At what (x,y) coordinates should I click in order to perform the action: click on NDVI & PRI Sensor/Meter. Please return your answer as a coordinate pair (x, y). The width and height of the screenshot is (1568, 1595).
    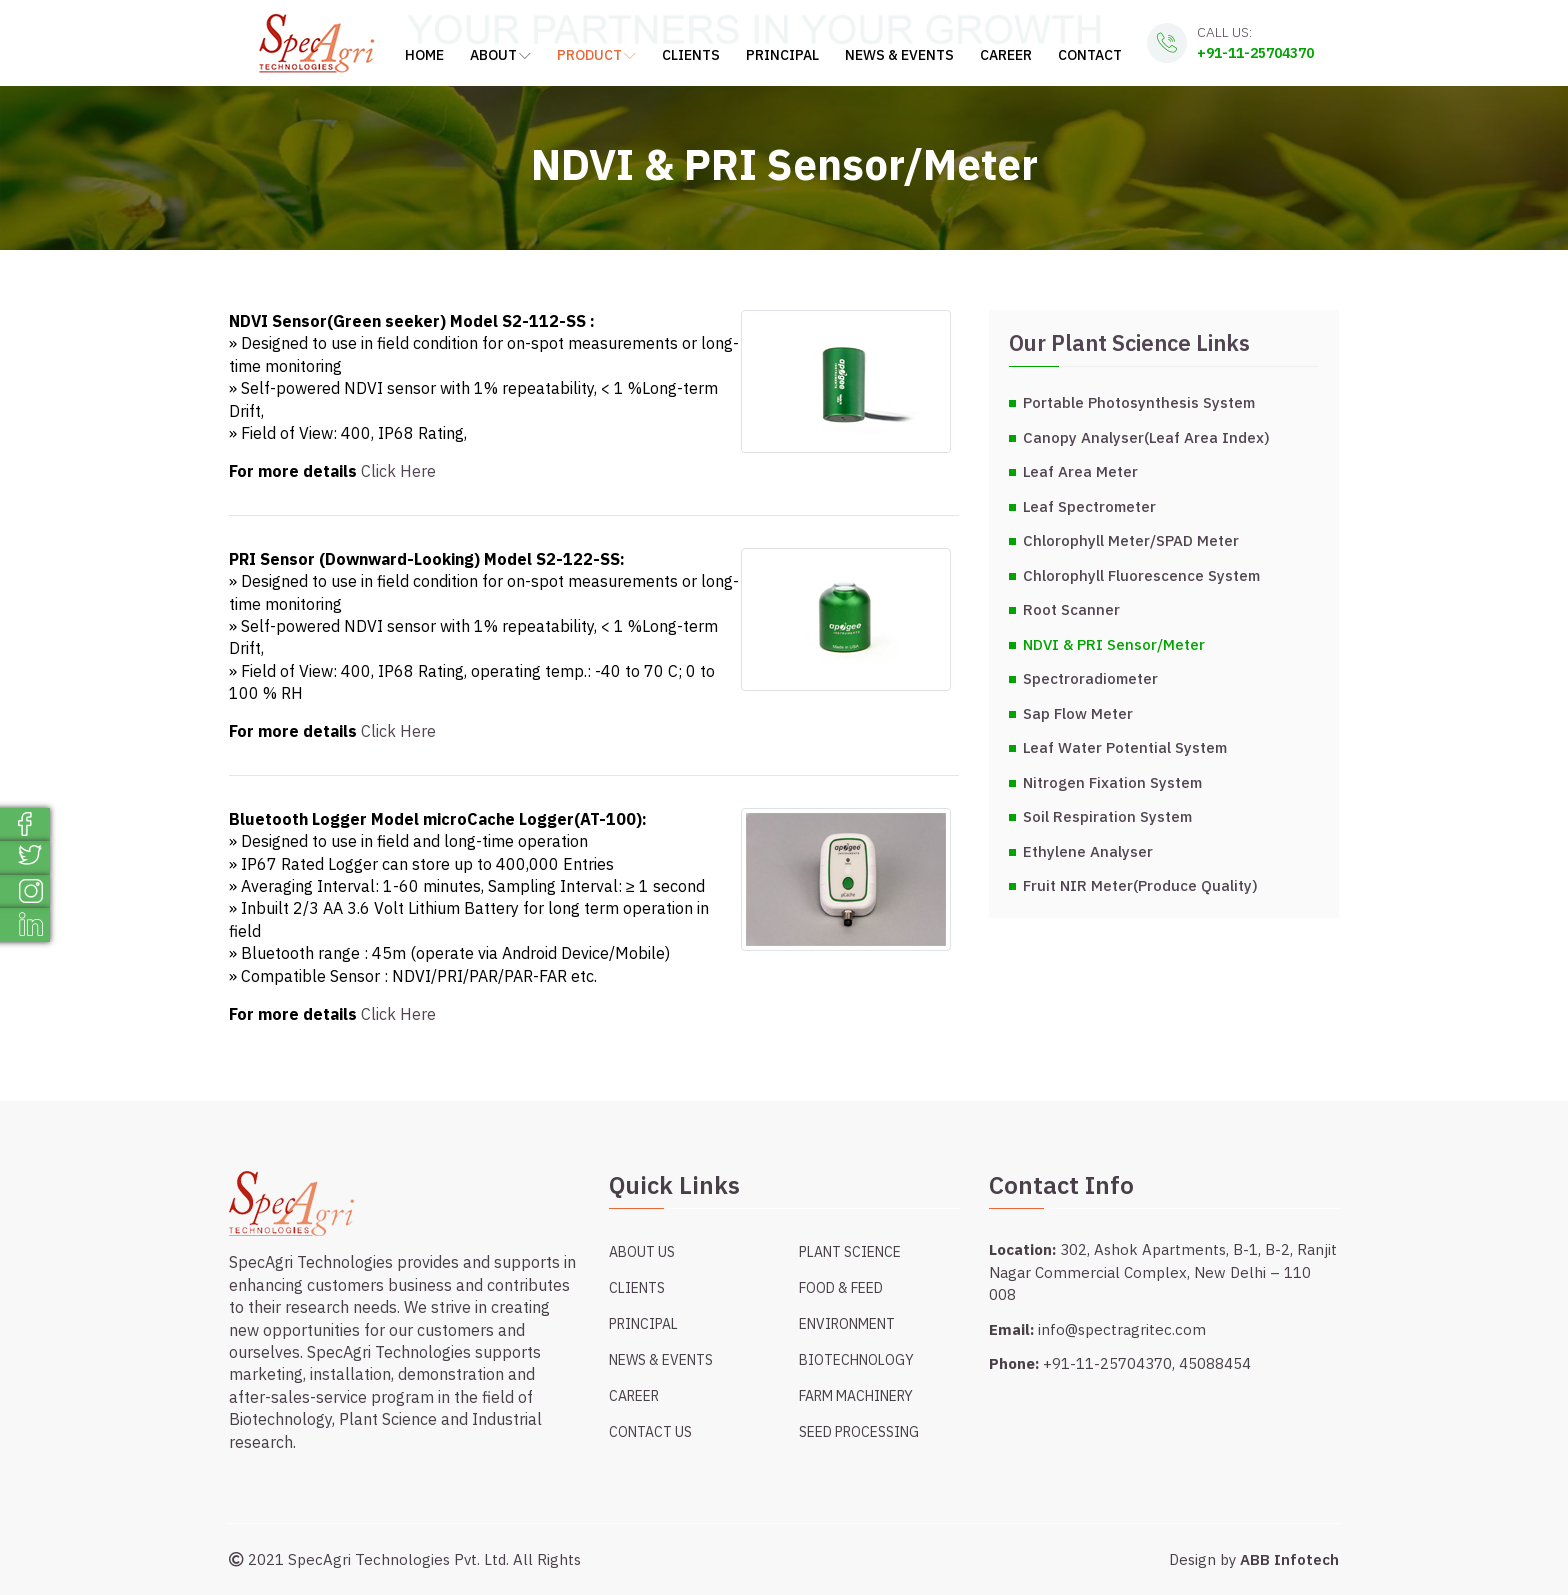
    Looking at the image, I should click on (1114, 644).